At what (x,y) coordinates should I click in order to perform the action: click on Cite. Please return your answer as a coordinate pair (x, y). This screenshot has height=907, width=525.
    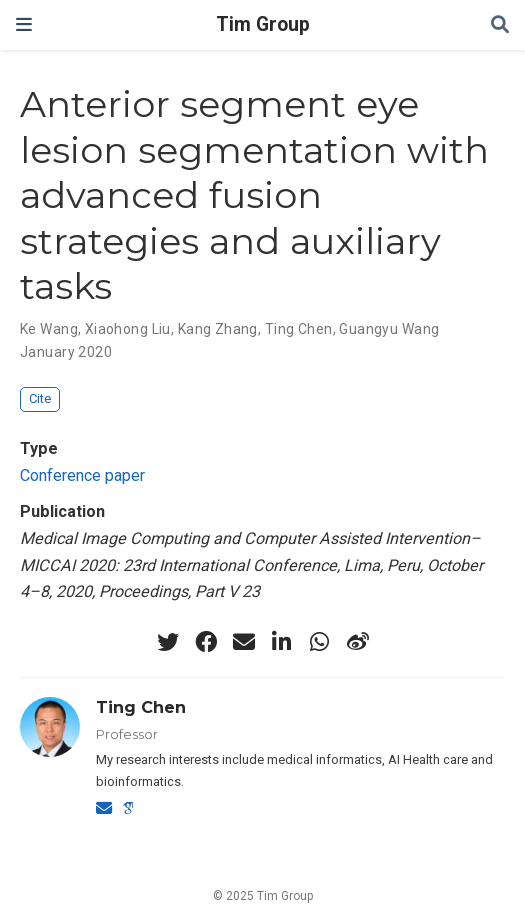
    Looking at the image, I should click on (40, 398).